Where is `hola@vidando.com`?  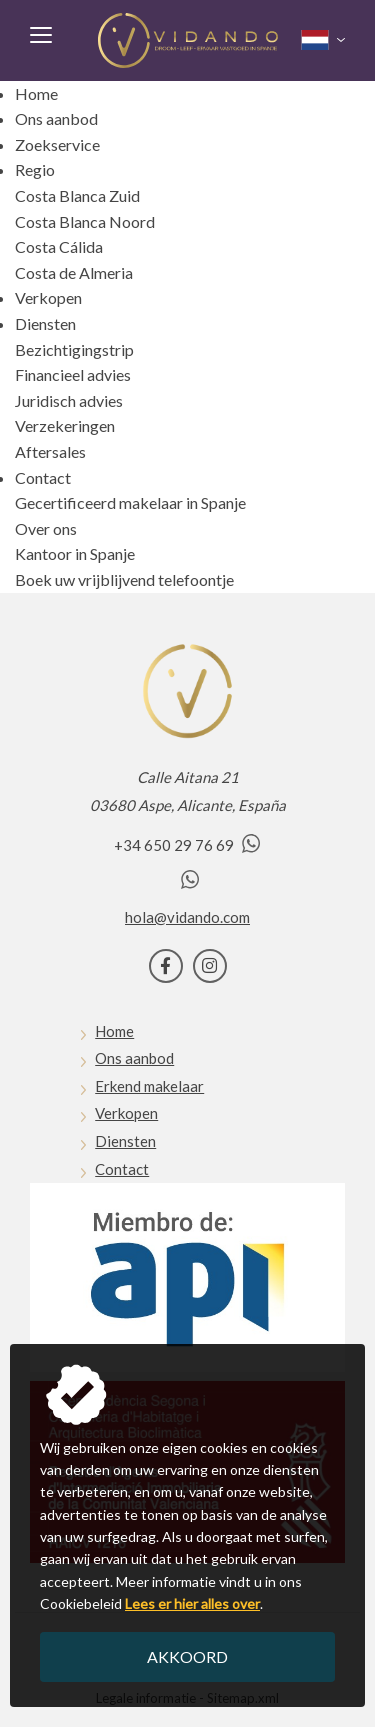
hola@vidando.com is located at coordinates (187, 917).